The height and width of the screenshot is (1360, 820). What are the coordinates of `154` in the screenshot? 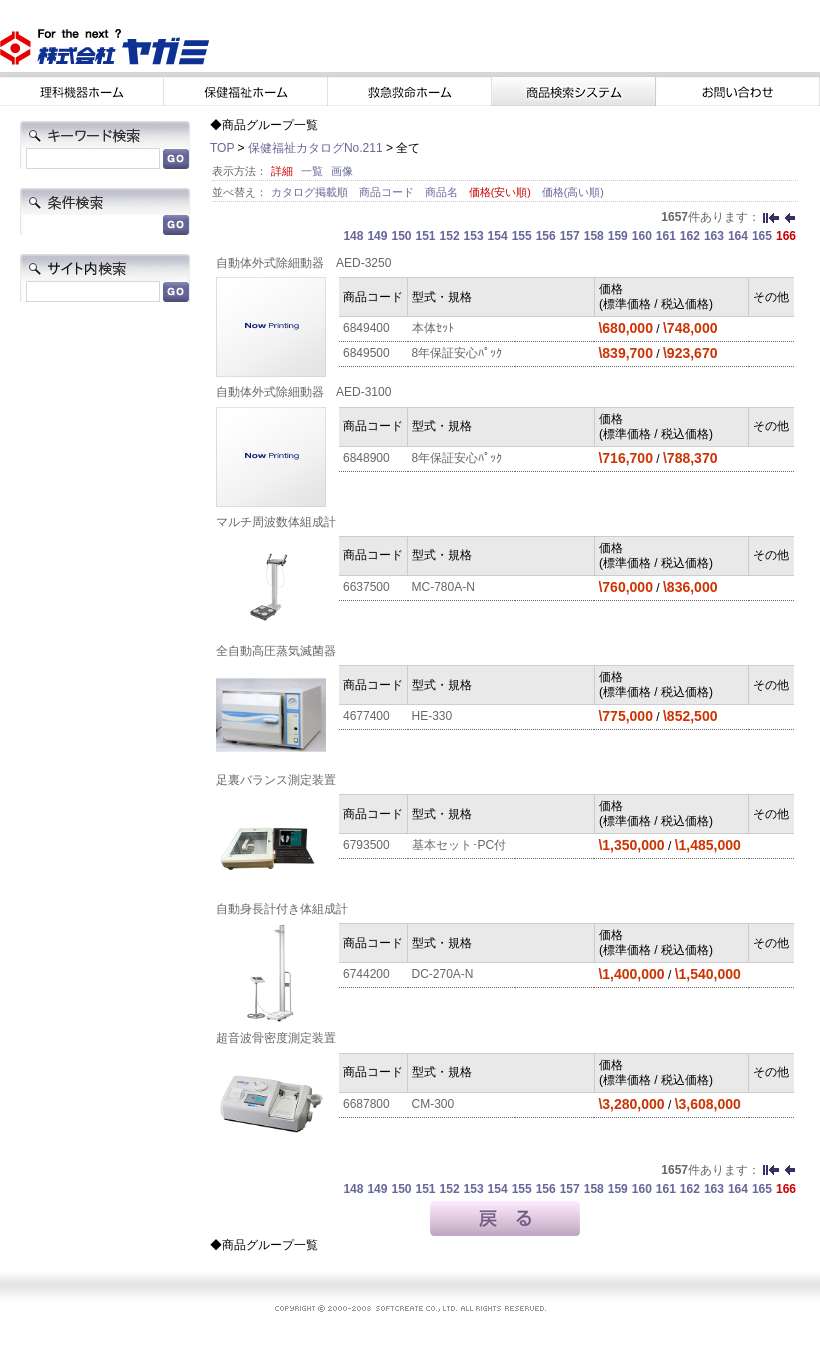 It's located at (498, 236).